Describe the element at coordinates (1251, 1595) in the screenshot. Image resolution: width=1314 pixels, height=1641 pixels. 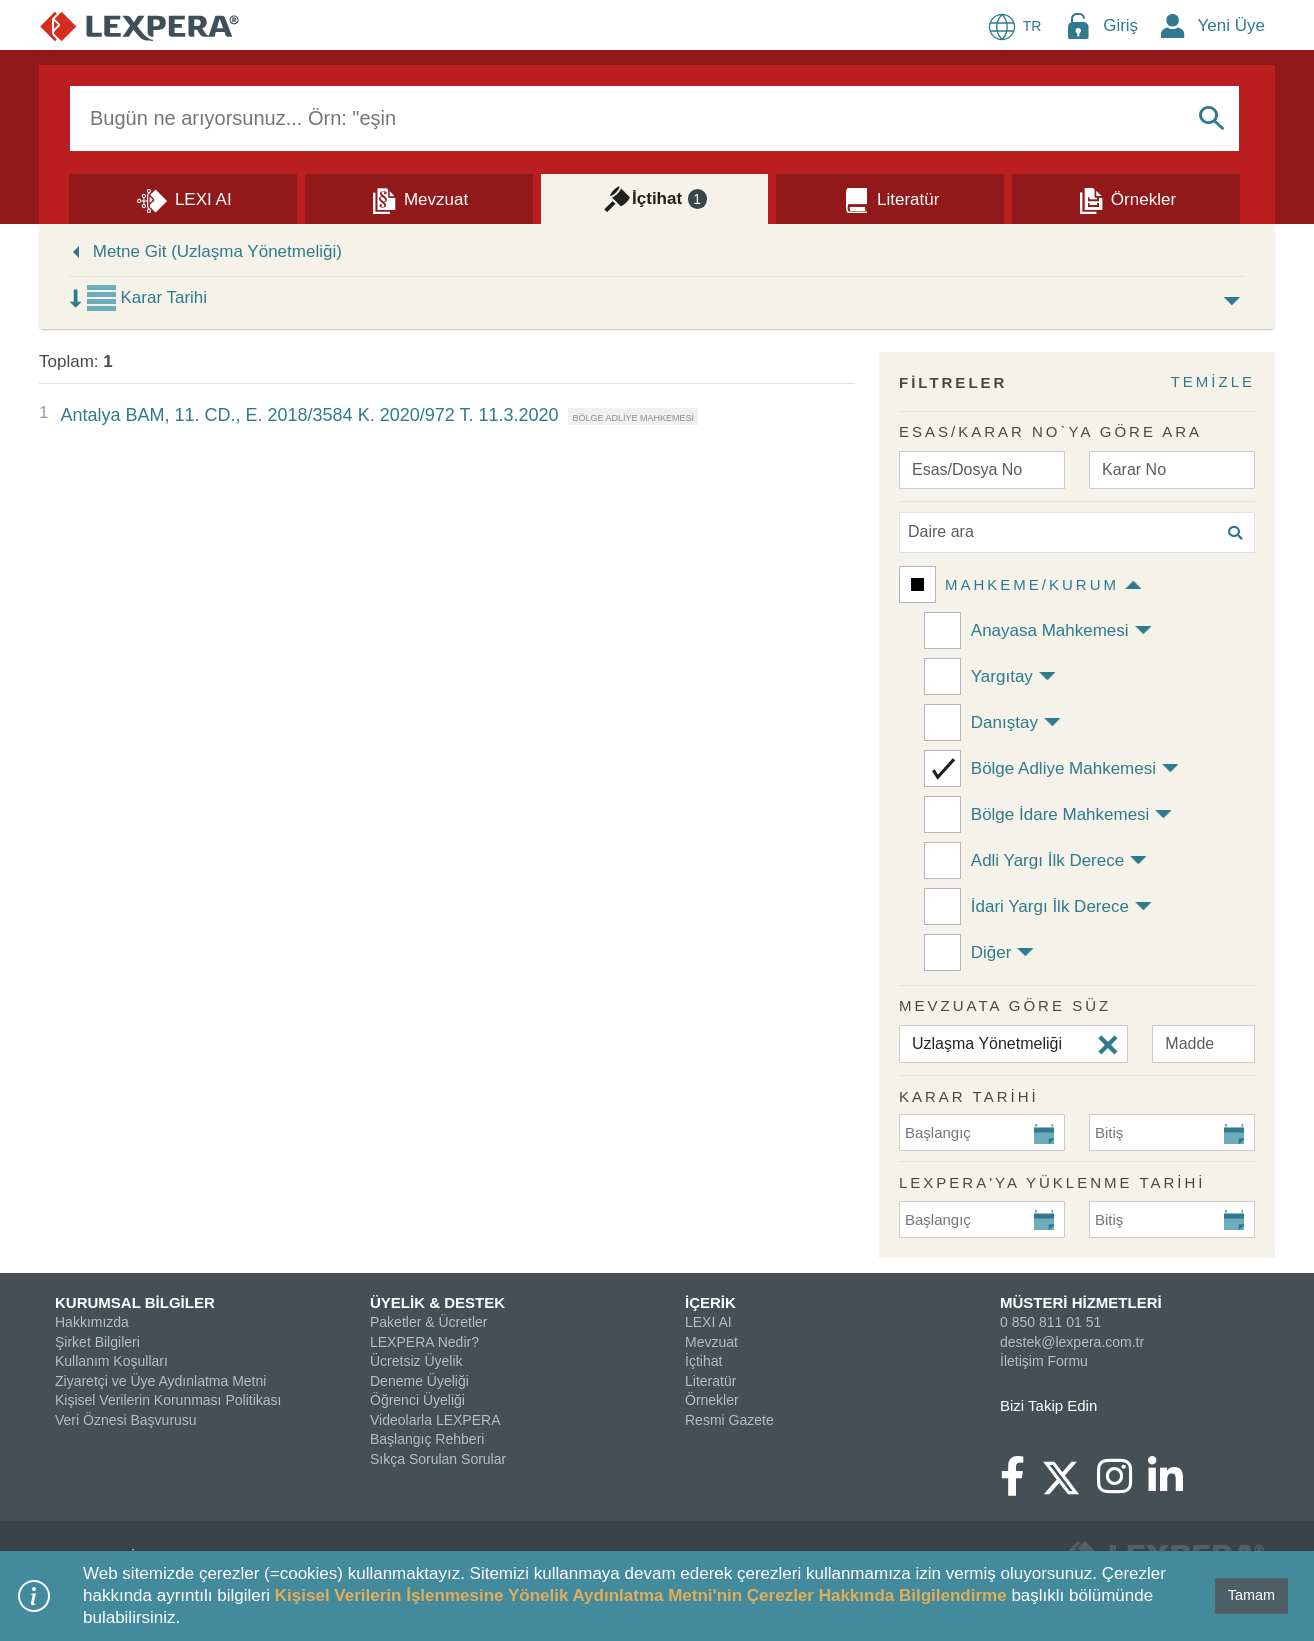
I see `Tamam` at that location.